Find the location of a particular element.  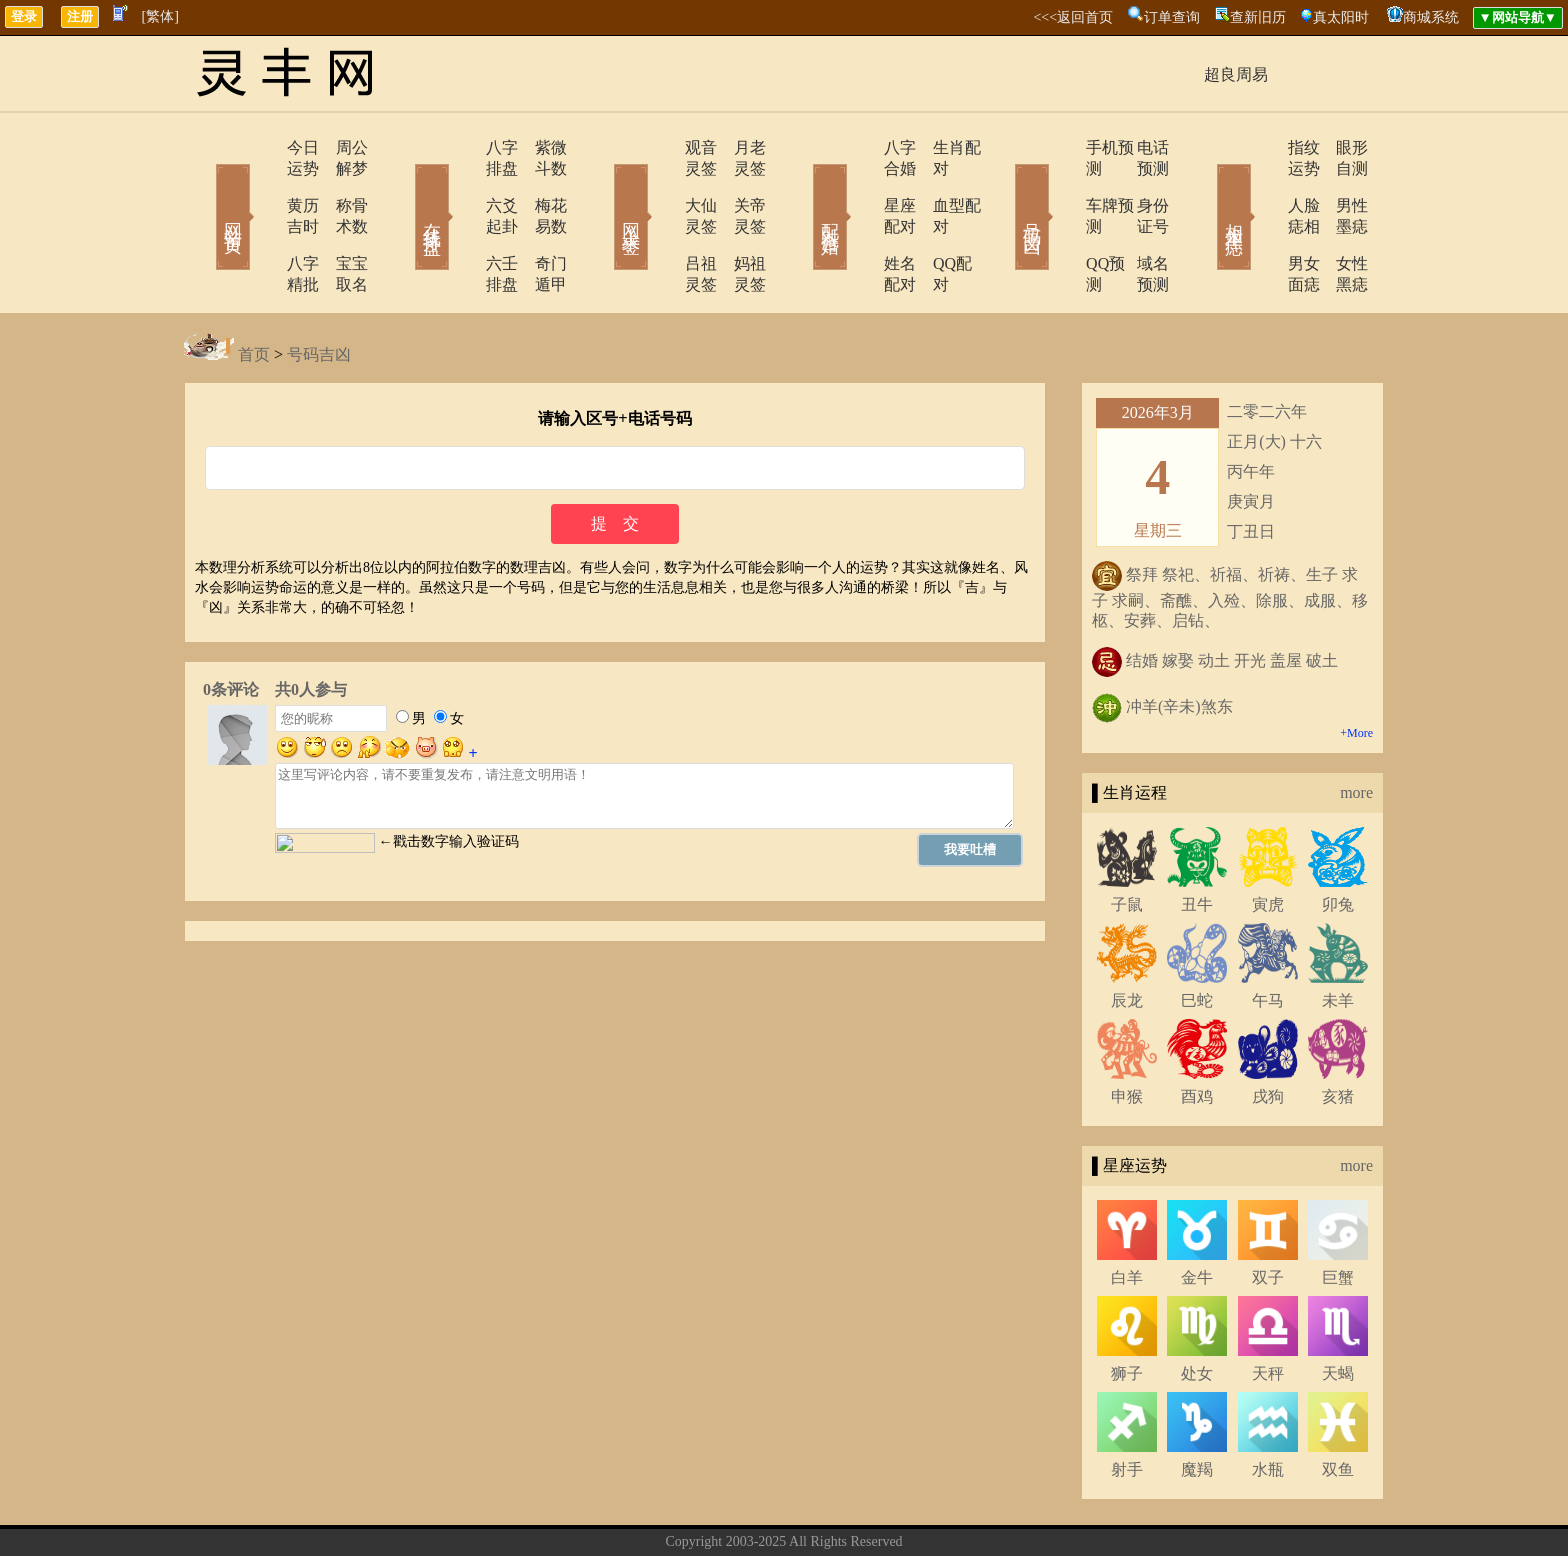

周公解梦 is located at coordinates (339, 147).